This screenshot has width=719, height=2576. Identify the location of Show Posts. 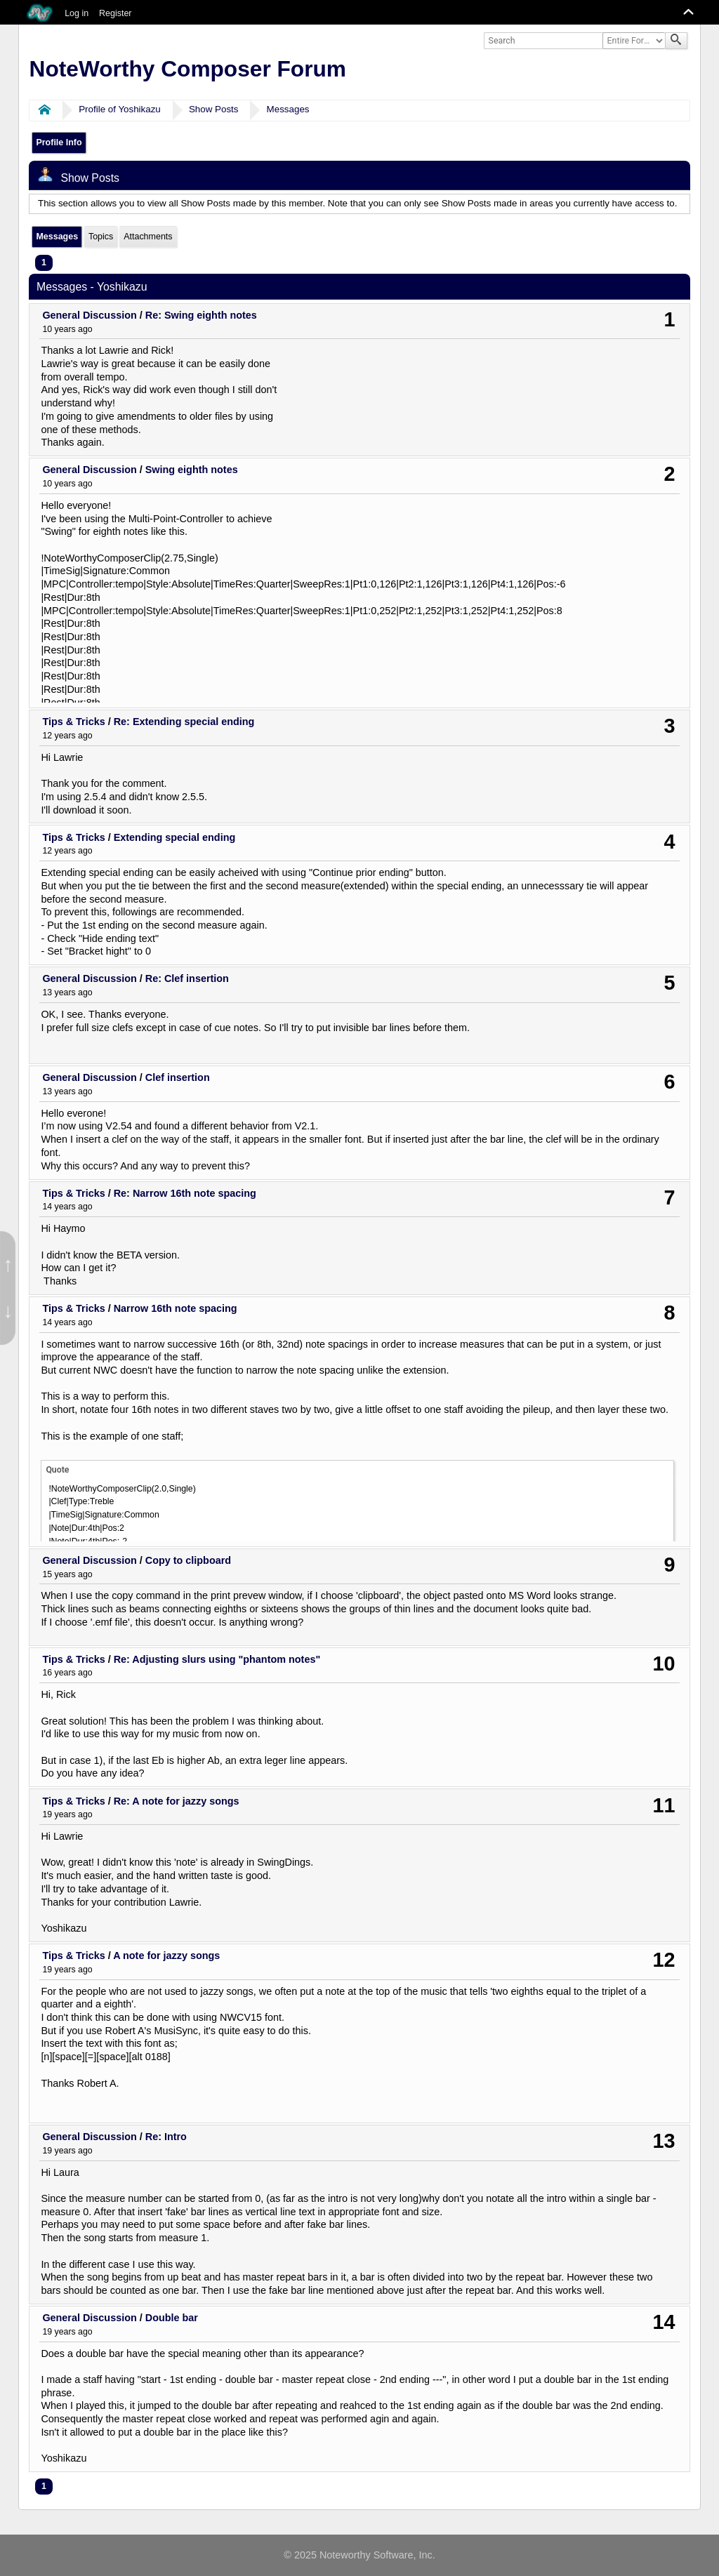
(214, 109).